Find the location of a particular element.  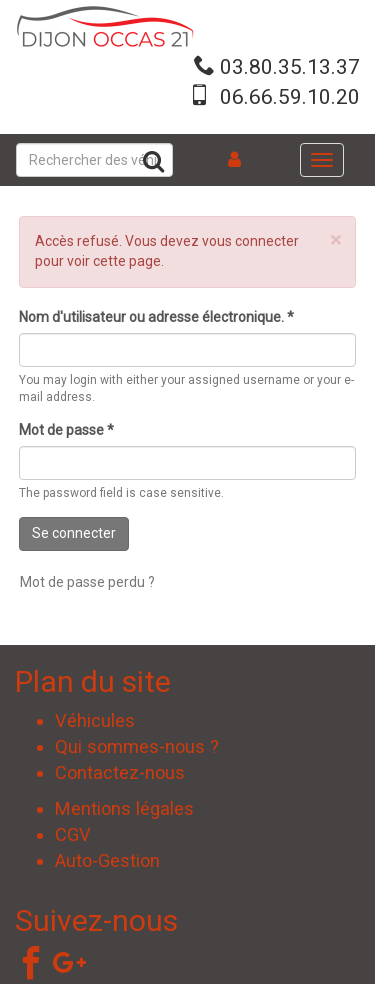

Auto-Gestion is located at coordinates (107, 860).